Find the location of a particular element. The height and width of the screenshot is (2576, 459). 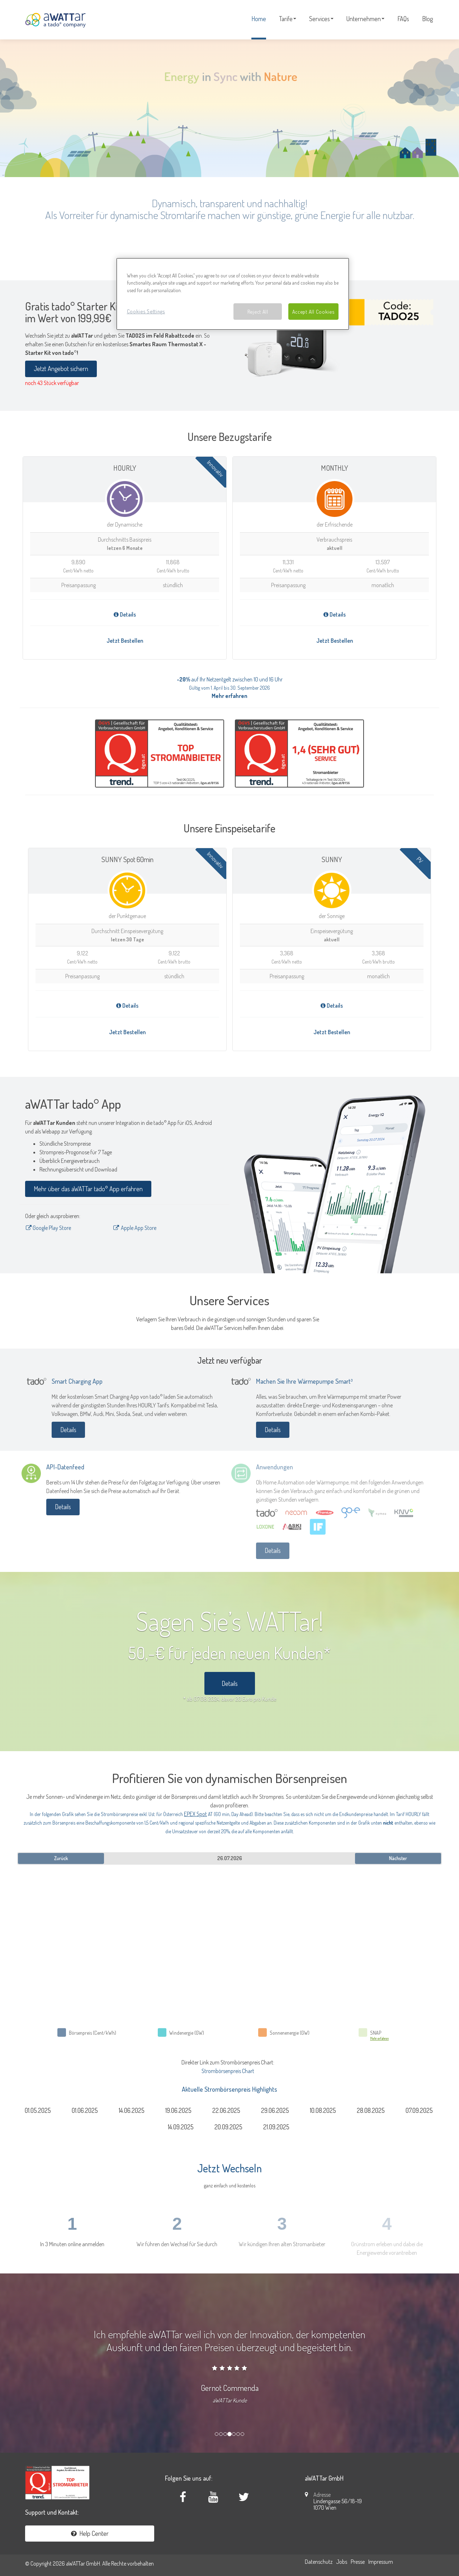

Help Center is located at coordinates (90, 2533).